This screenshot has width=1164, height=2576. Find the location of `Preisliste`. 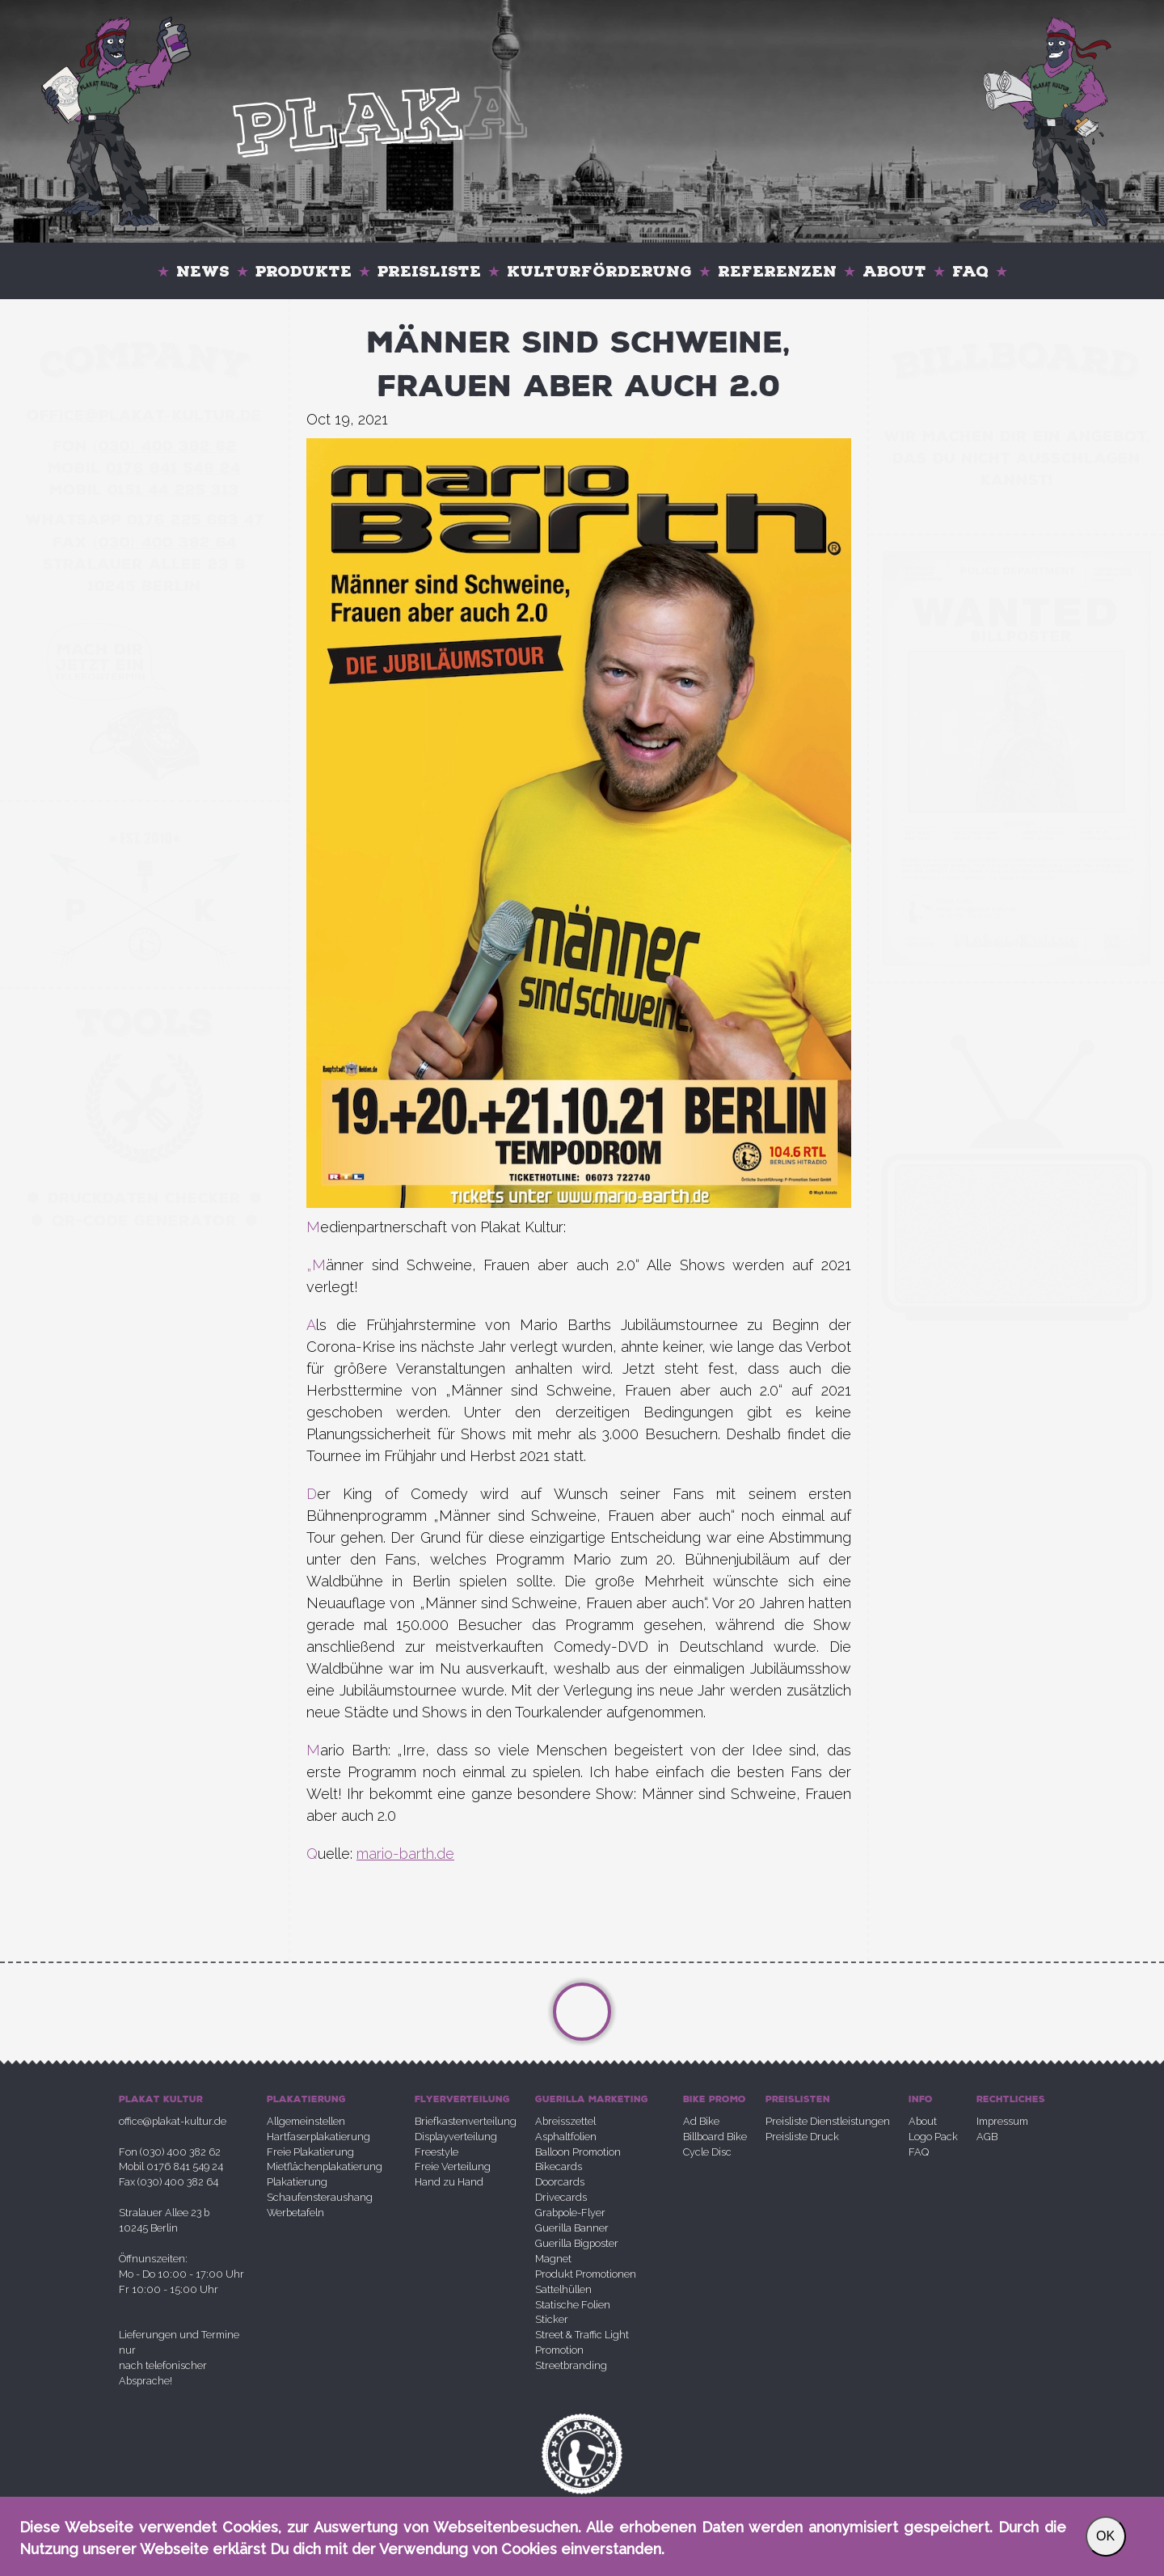

Preisliste is located at coordinates (429, 271).